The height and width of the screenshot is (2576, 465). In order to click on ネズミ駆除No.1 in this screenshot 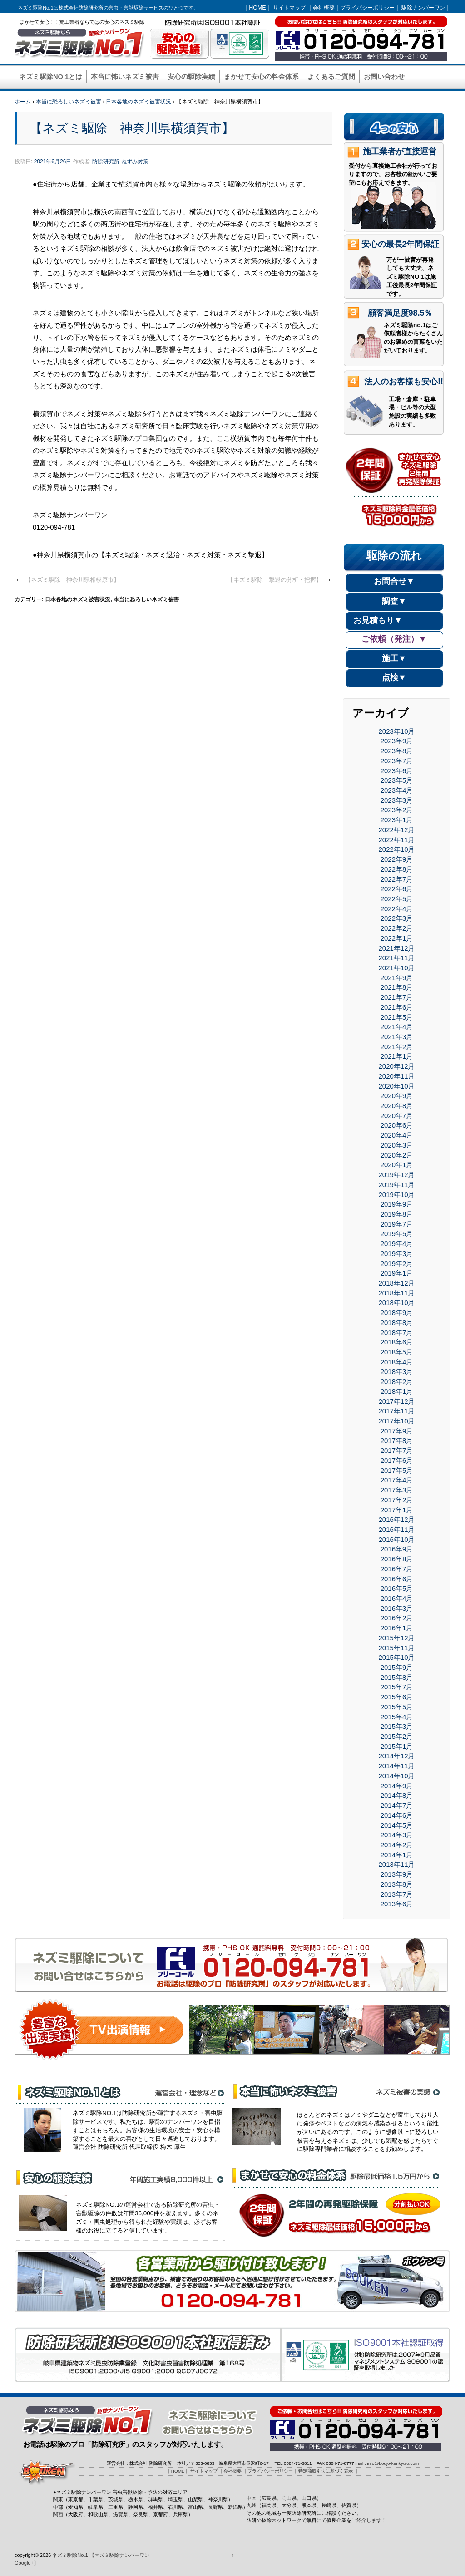, I will do `click(70, 2555)`.